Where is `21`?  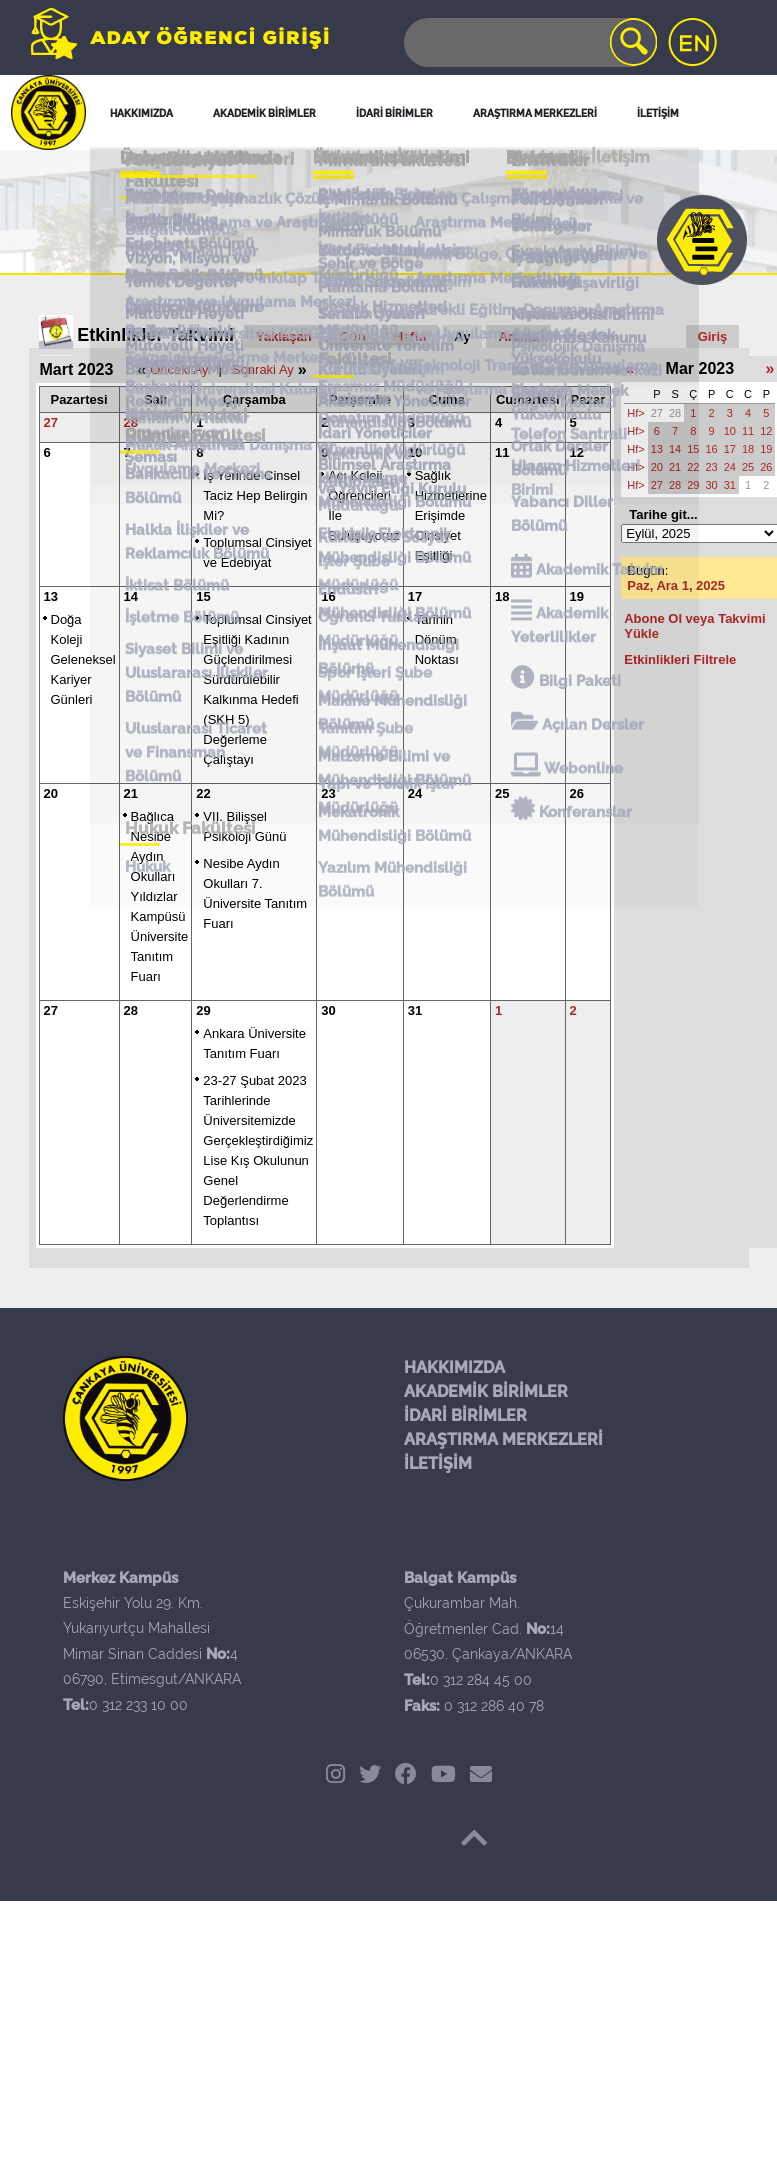 21 is located at coordinates (131, 793).